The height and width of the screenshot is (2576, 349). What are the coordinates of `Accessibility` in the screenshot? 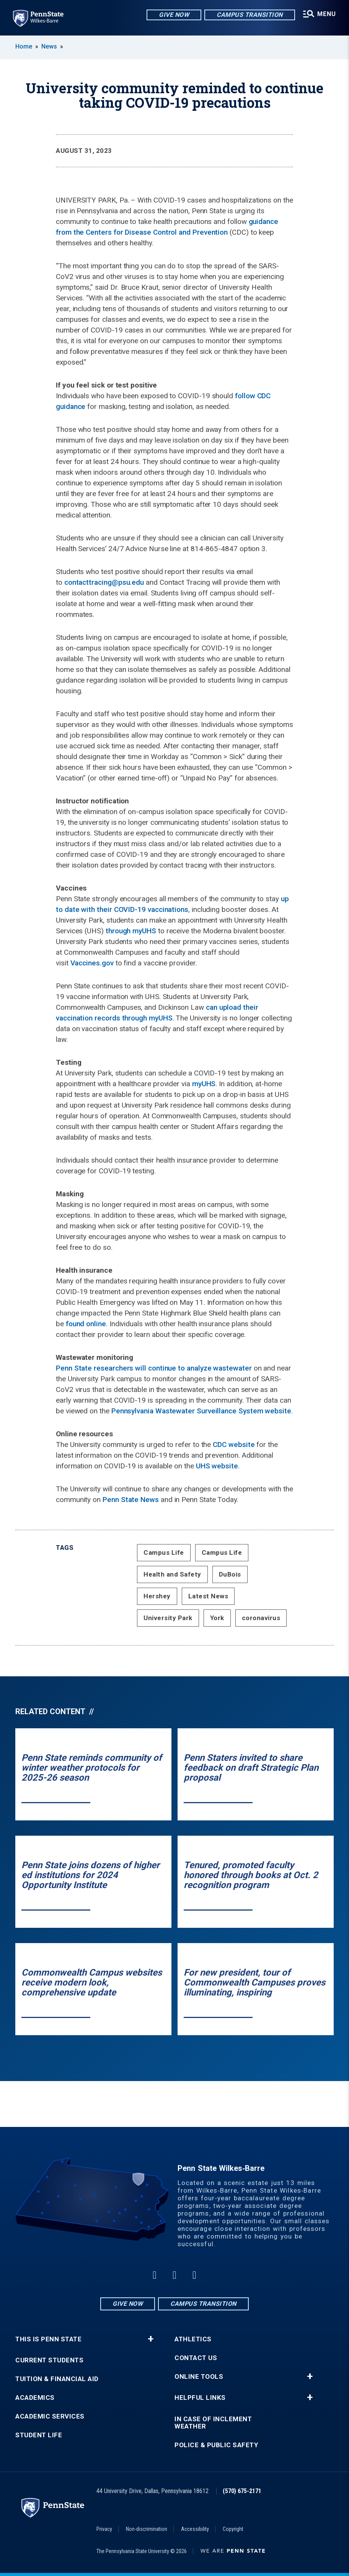 It's located at (195, 2529).